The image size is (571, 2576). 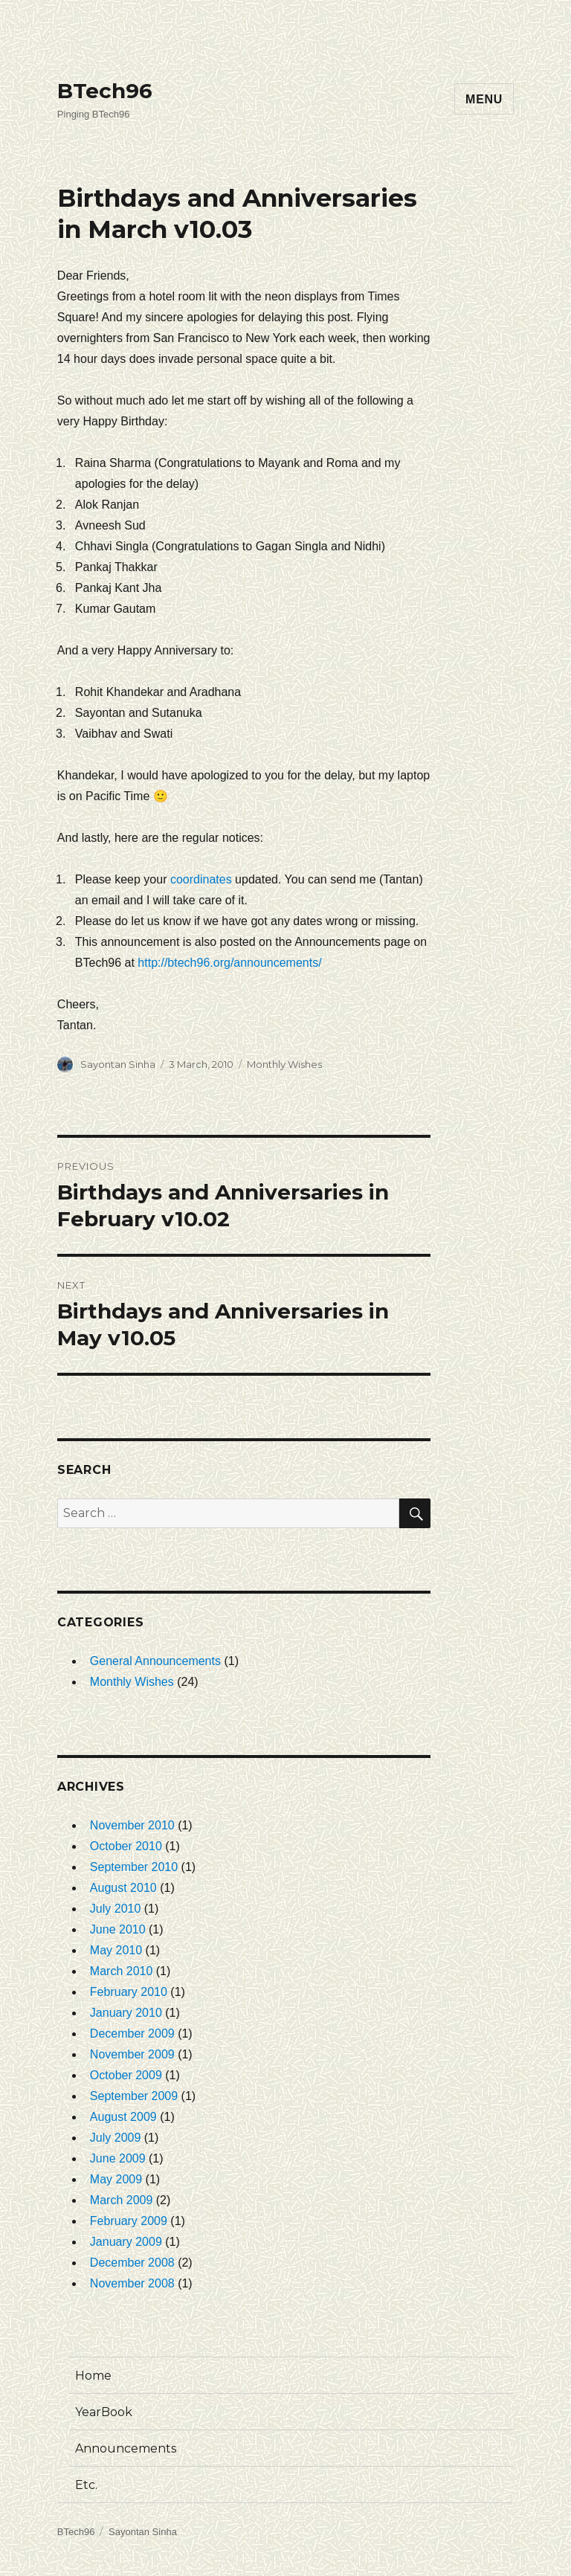 What do you see at coordinates (155, 1661) in the screenshot?
I see `General Announcements` at bounding box center [155, 1661].